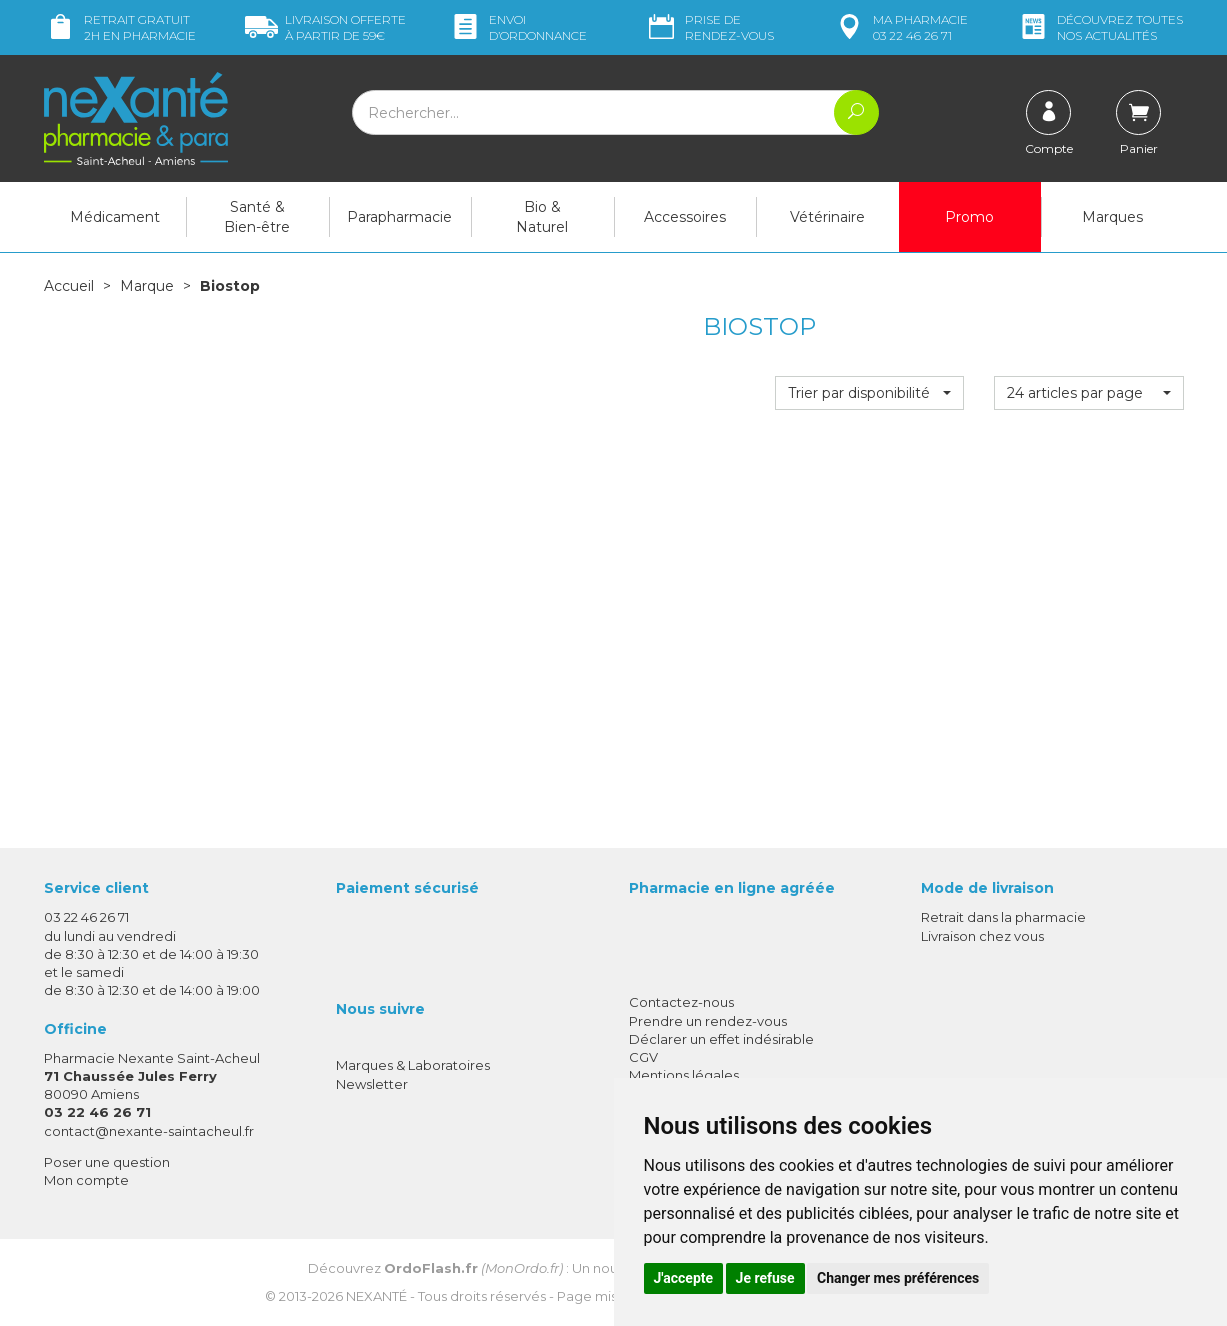  I want to click on pharmacie 03 22 46 26 71, so click(900, 27).